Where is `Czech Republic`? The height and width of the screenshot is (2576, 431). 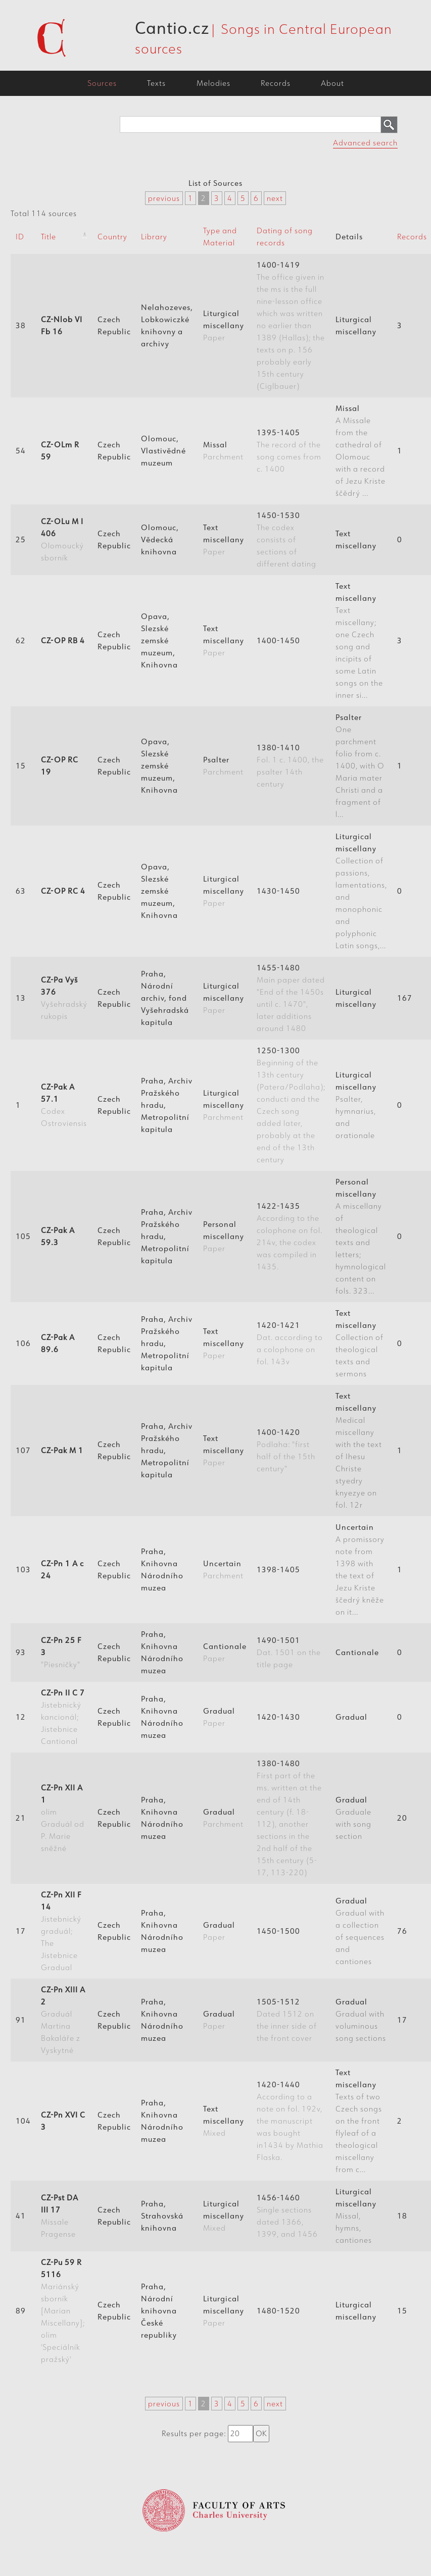
Czech Republic is located at coordinates (114, 325).